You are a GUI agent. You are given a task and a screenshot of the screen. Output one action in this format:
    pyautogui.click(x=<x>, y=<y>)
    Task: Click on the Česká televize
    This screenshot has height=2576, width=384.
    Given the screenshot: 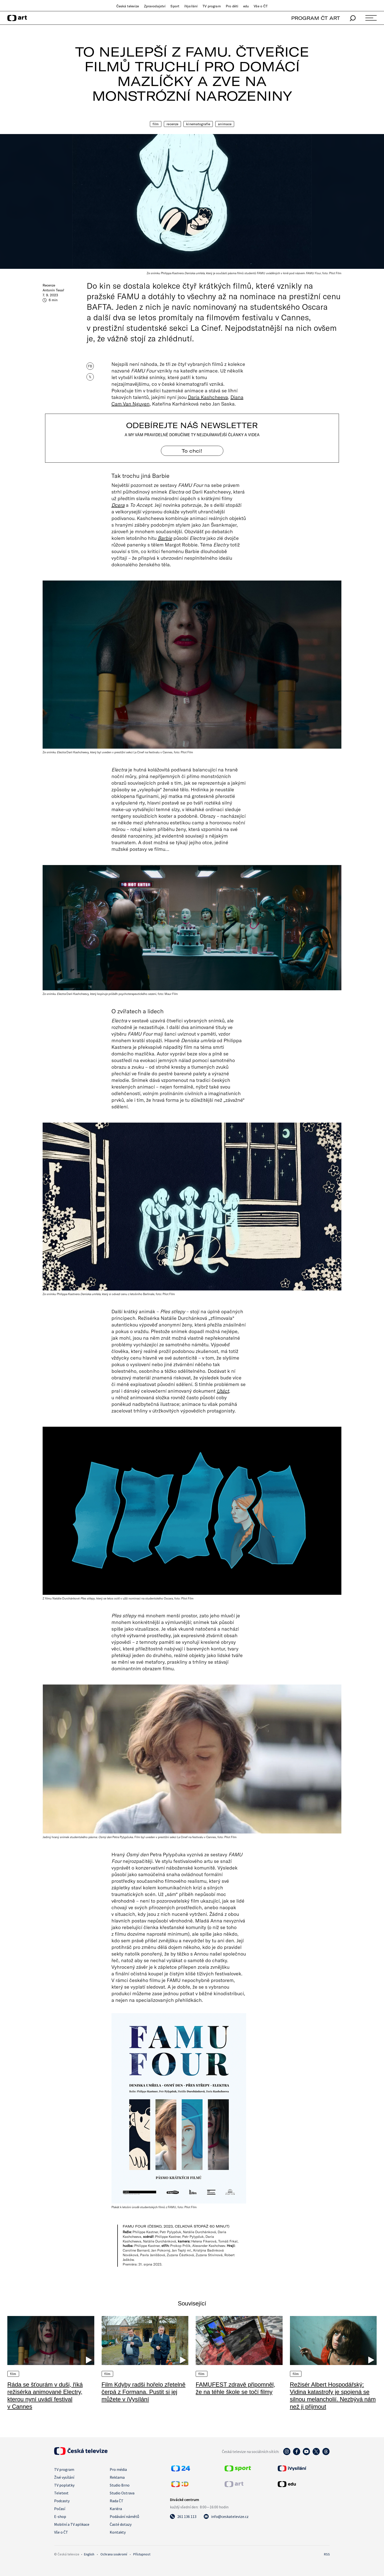 What is the action you would take?
    pyautogui.click(x=127, y=6)
    